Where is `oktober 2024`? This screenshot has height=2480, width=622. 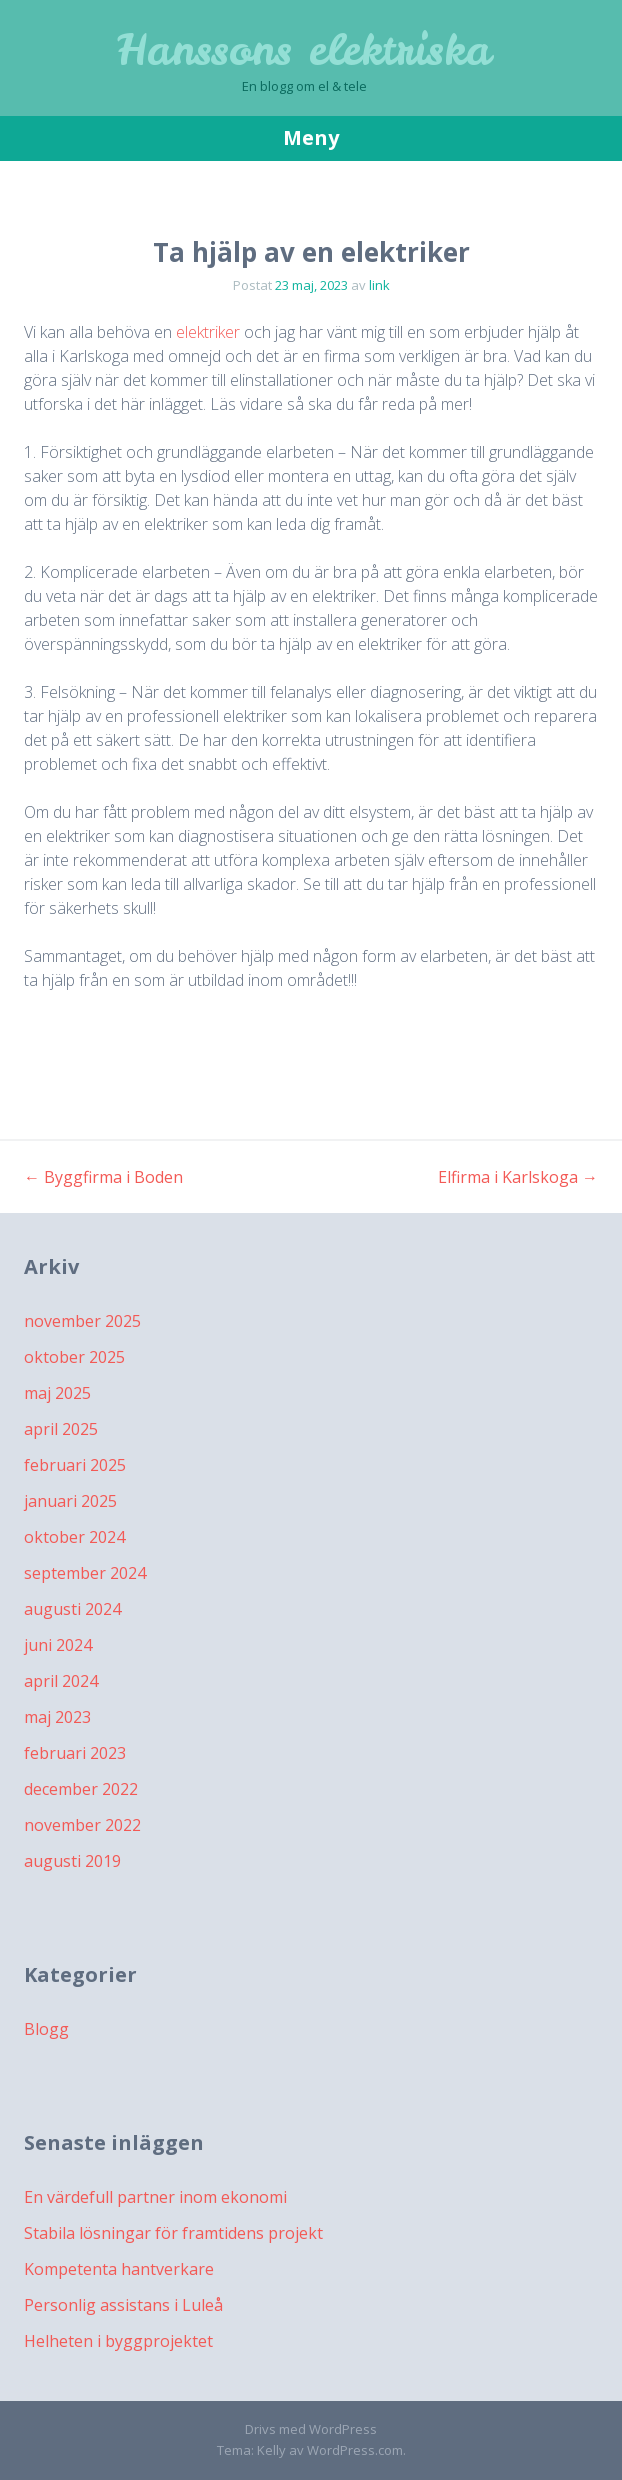 oktober 2024 is located at coordinates (74, 1537).